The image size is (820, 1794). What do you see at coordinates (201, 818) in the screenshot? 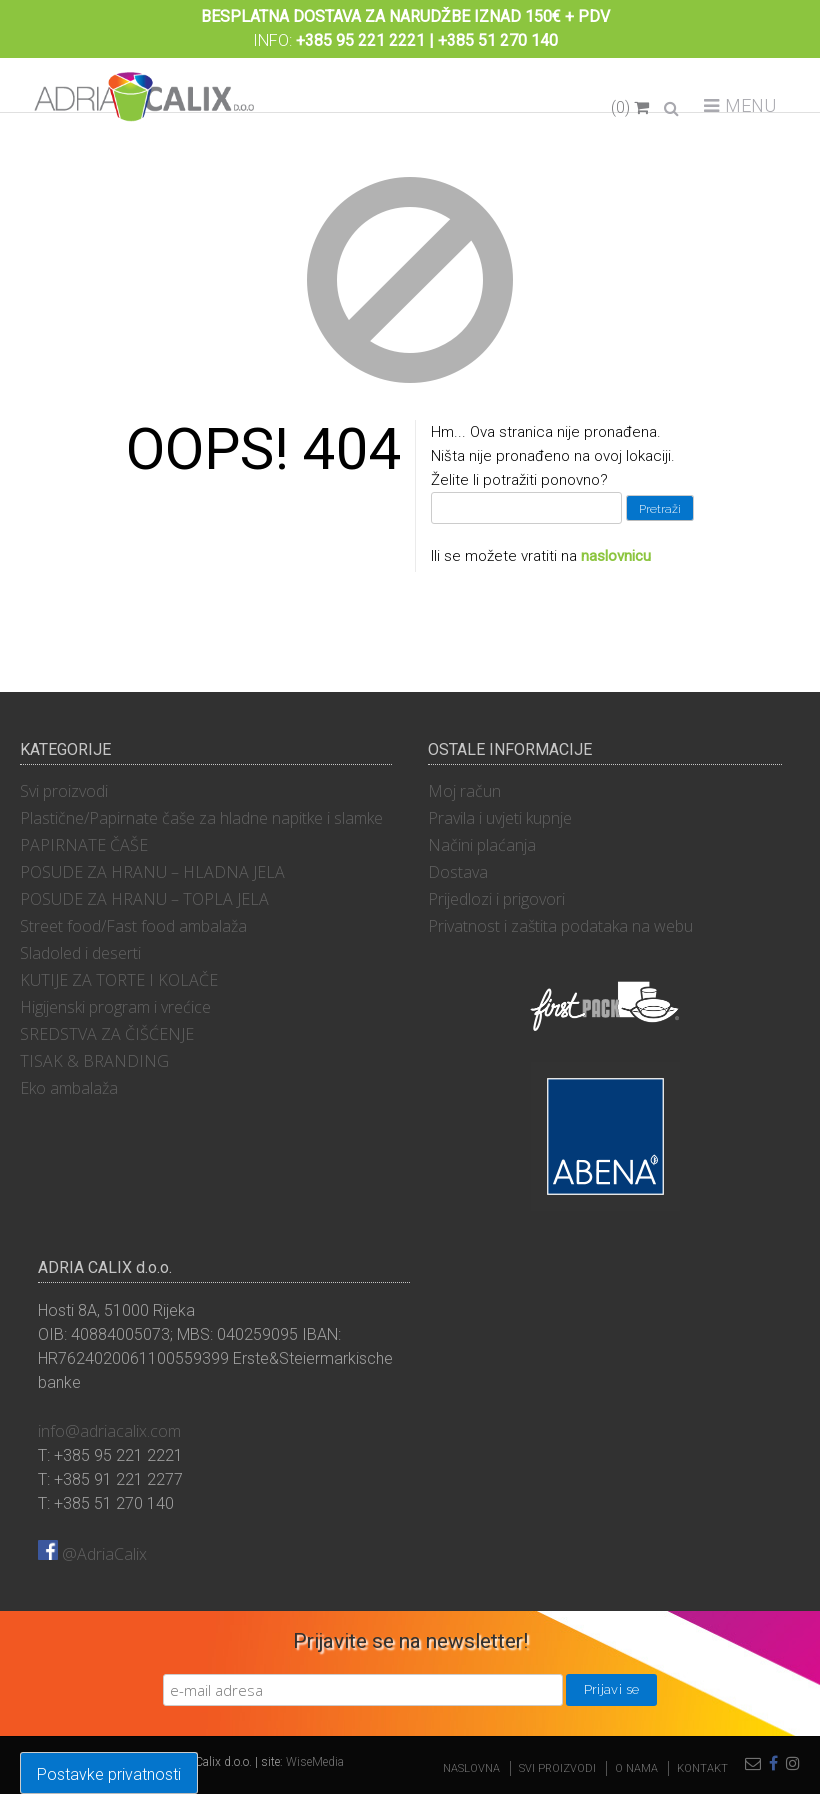
I see `Plastične/Papirnate čaše za hladne napitke i slamke` at bounding box center [201, 818].